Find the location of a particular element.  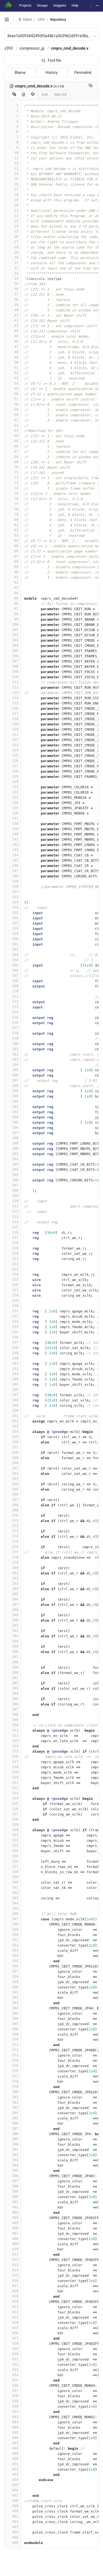

314 is located at coordinates (12, 1746).